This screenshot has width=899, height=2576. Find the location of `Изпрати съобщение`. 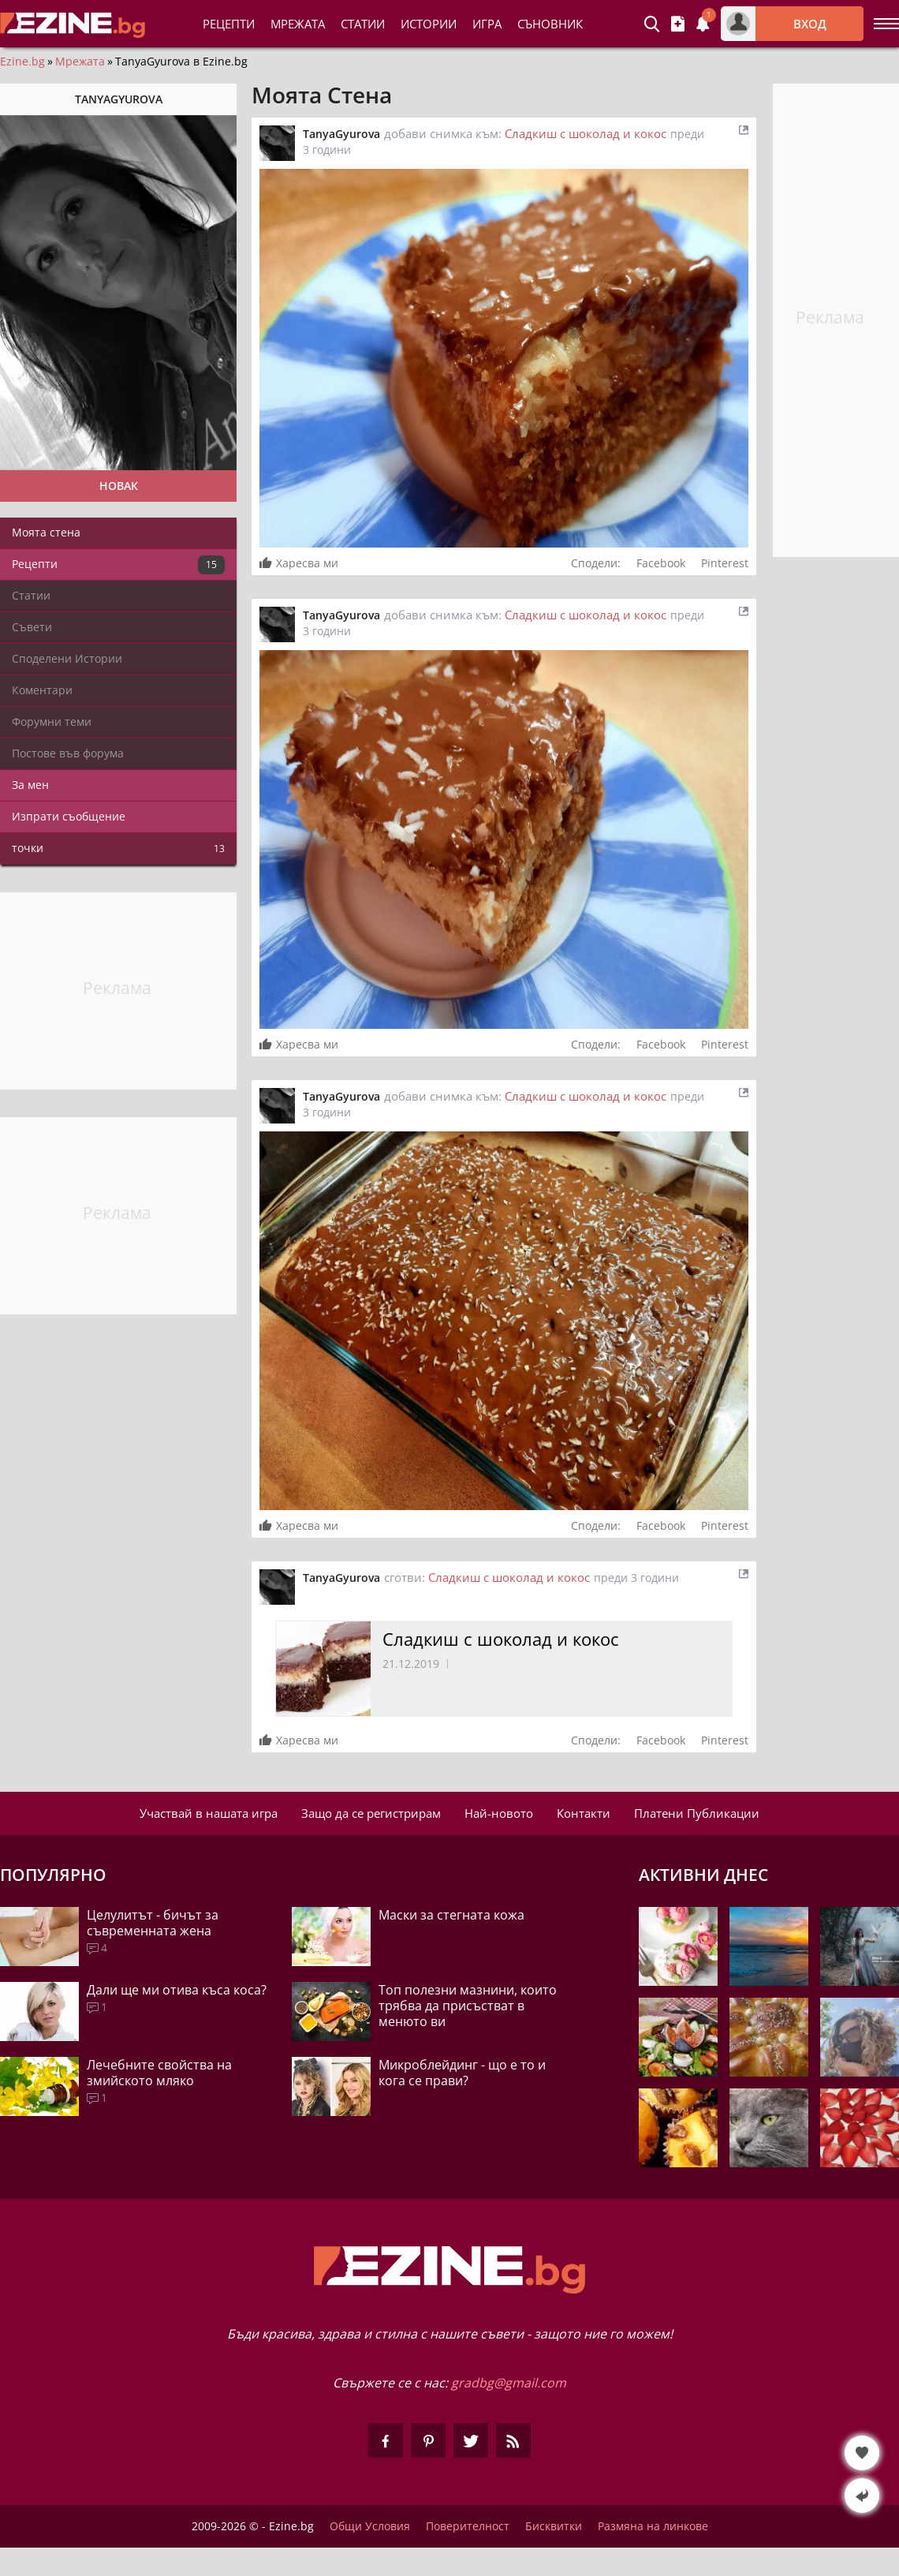

Изпрати съобщение is located at coordinates (68, 816).